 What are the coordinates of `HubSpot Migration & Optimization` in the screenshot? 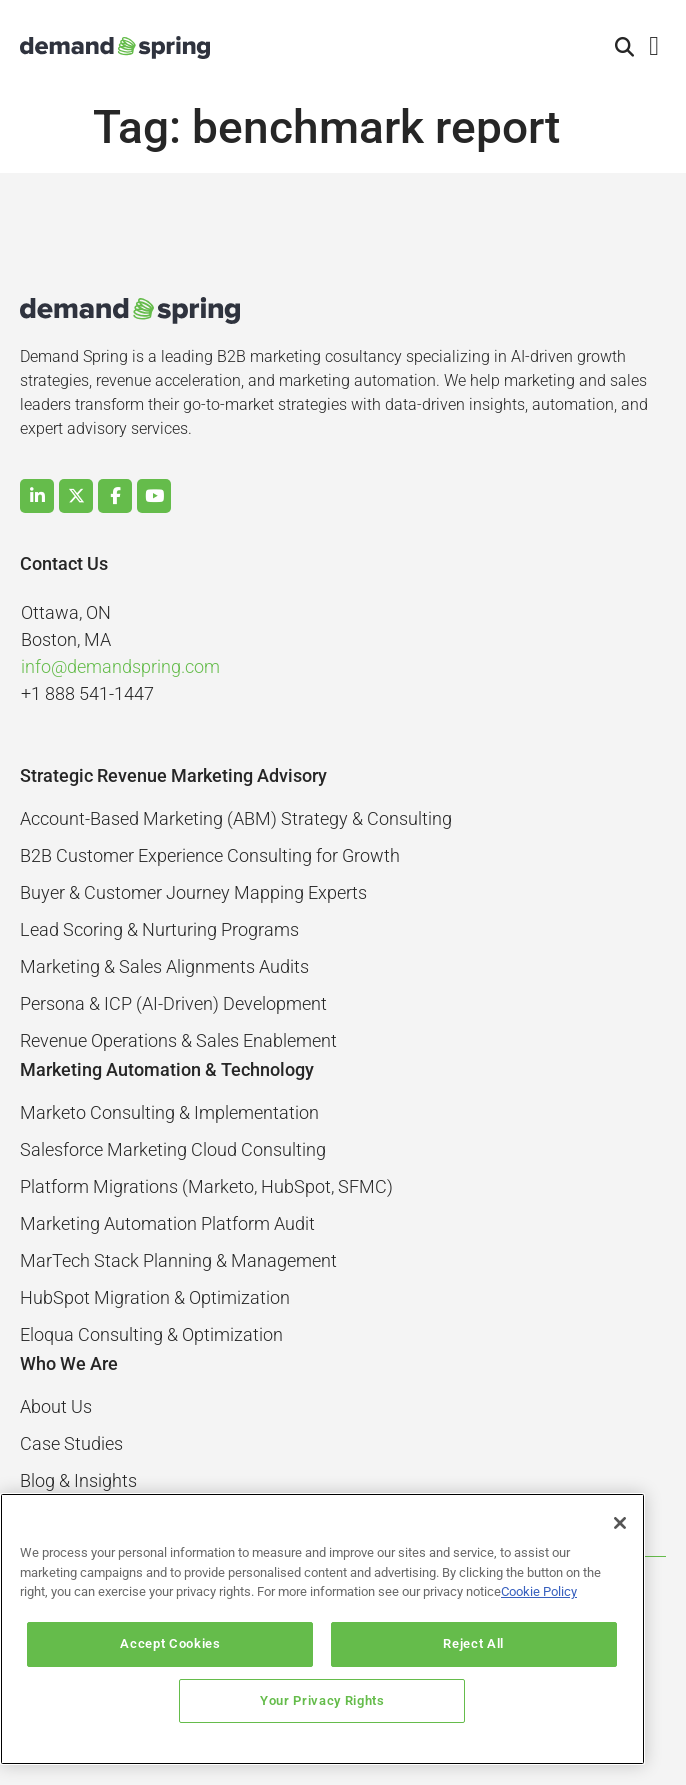 It's located at (155, 1297).